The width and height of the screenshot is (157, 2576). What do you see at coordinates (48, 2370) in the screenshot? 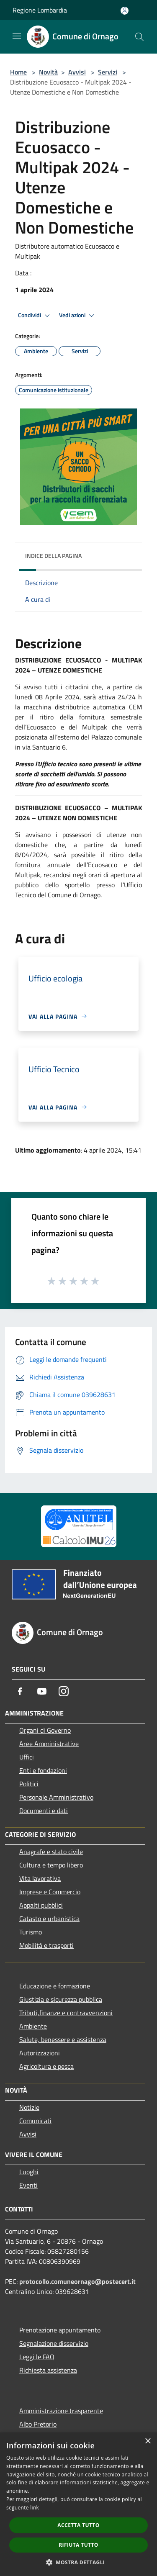
I see `Richiesta assistenza` at bounding box center [48, 2370].